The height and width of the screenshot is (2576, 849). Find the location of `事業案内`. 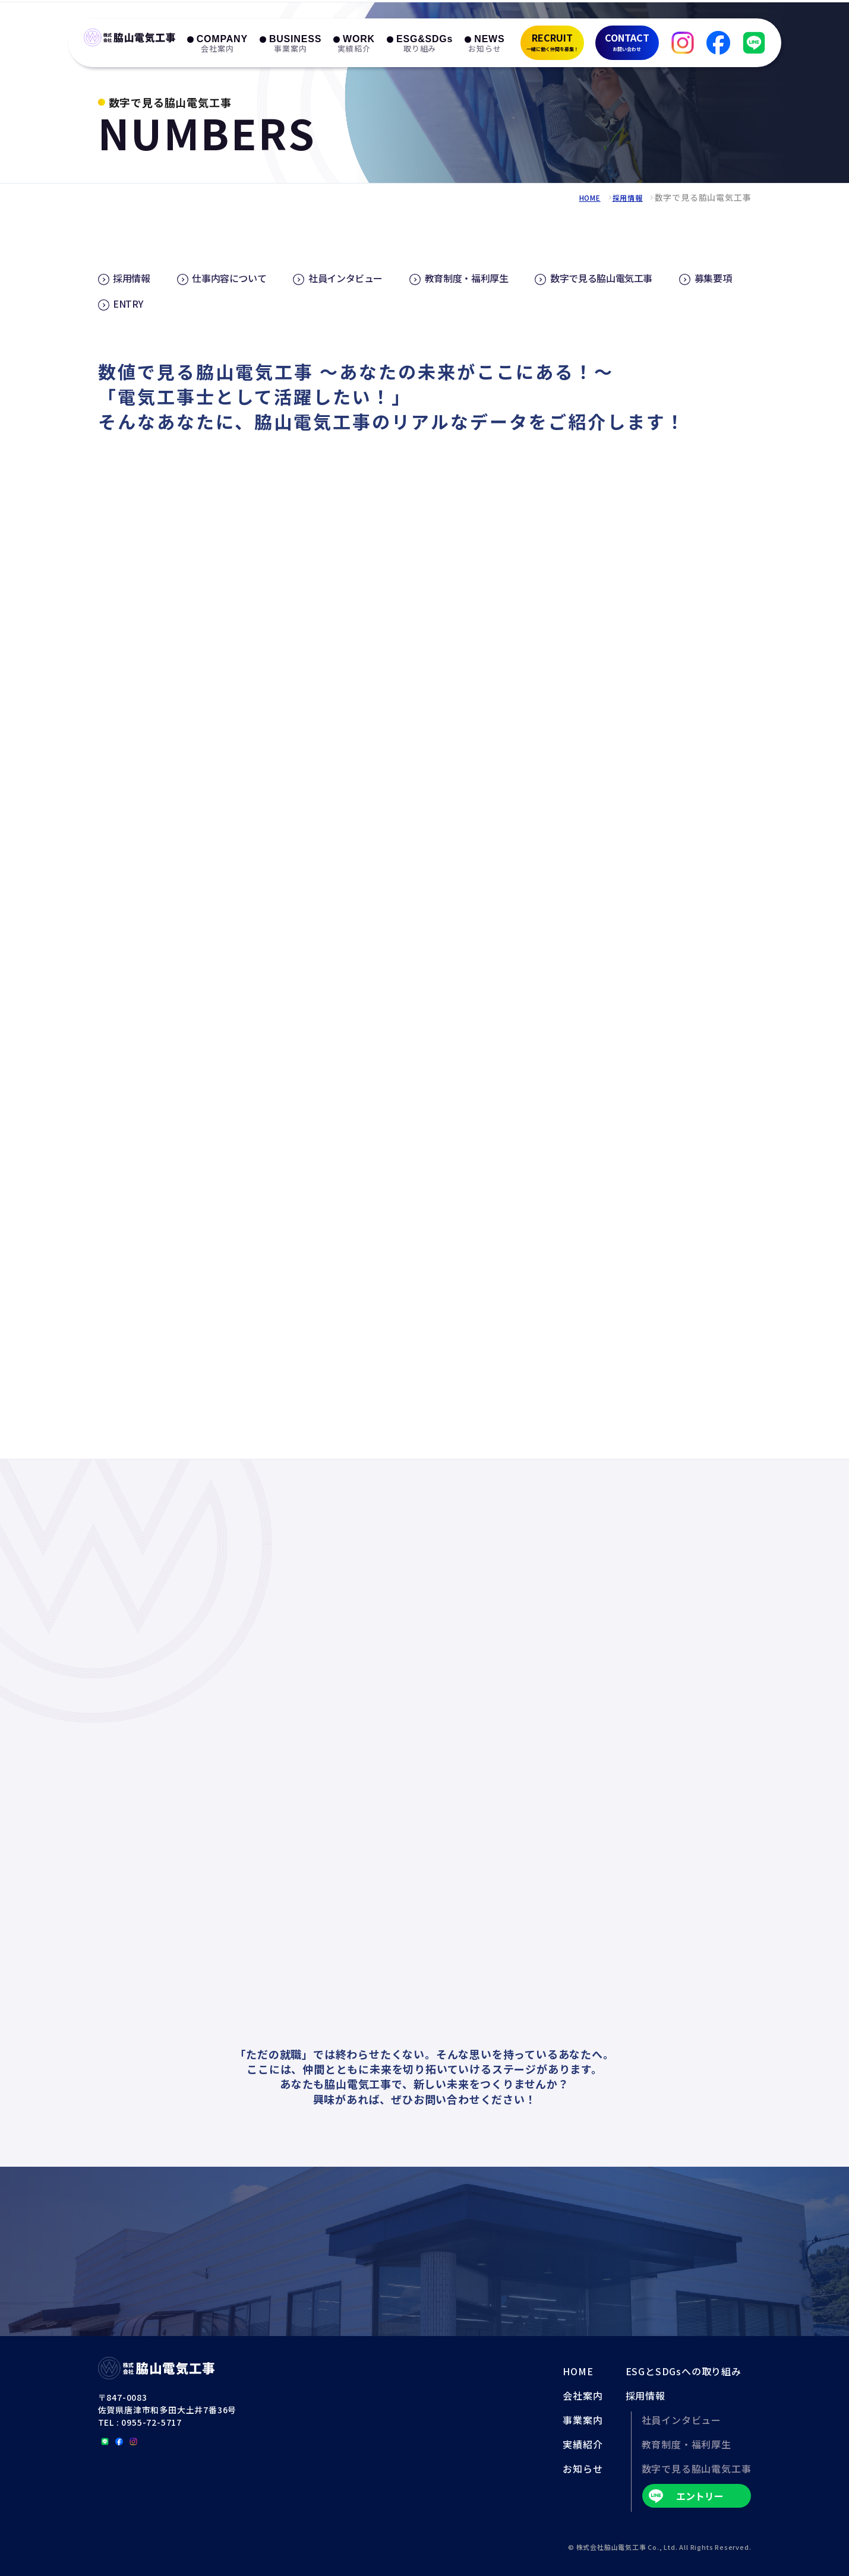

事業案内 is located at coordinates (582, 2418).